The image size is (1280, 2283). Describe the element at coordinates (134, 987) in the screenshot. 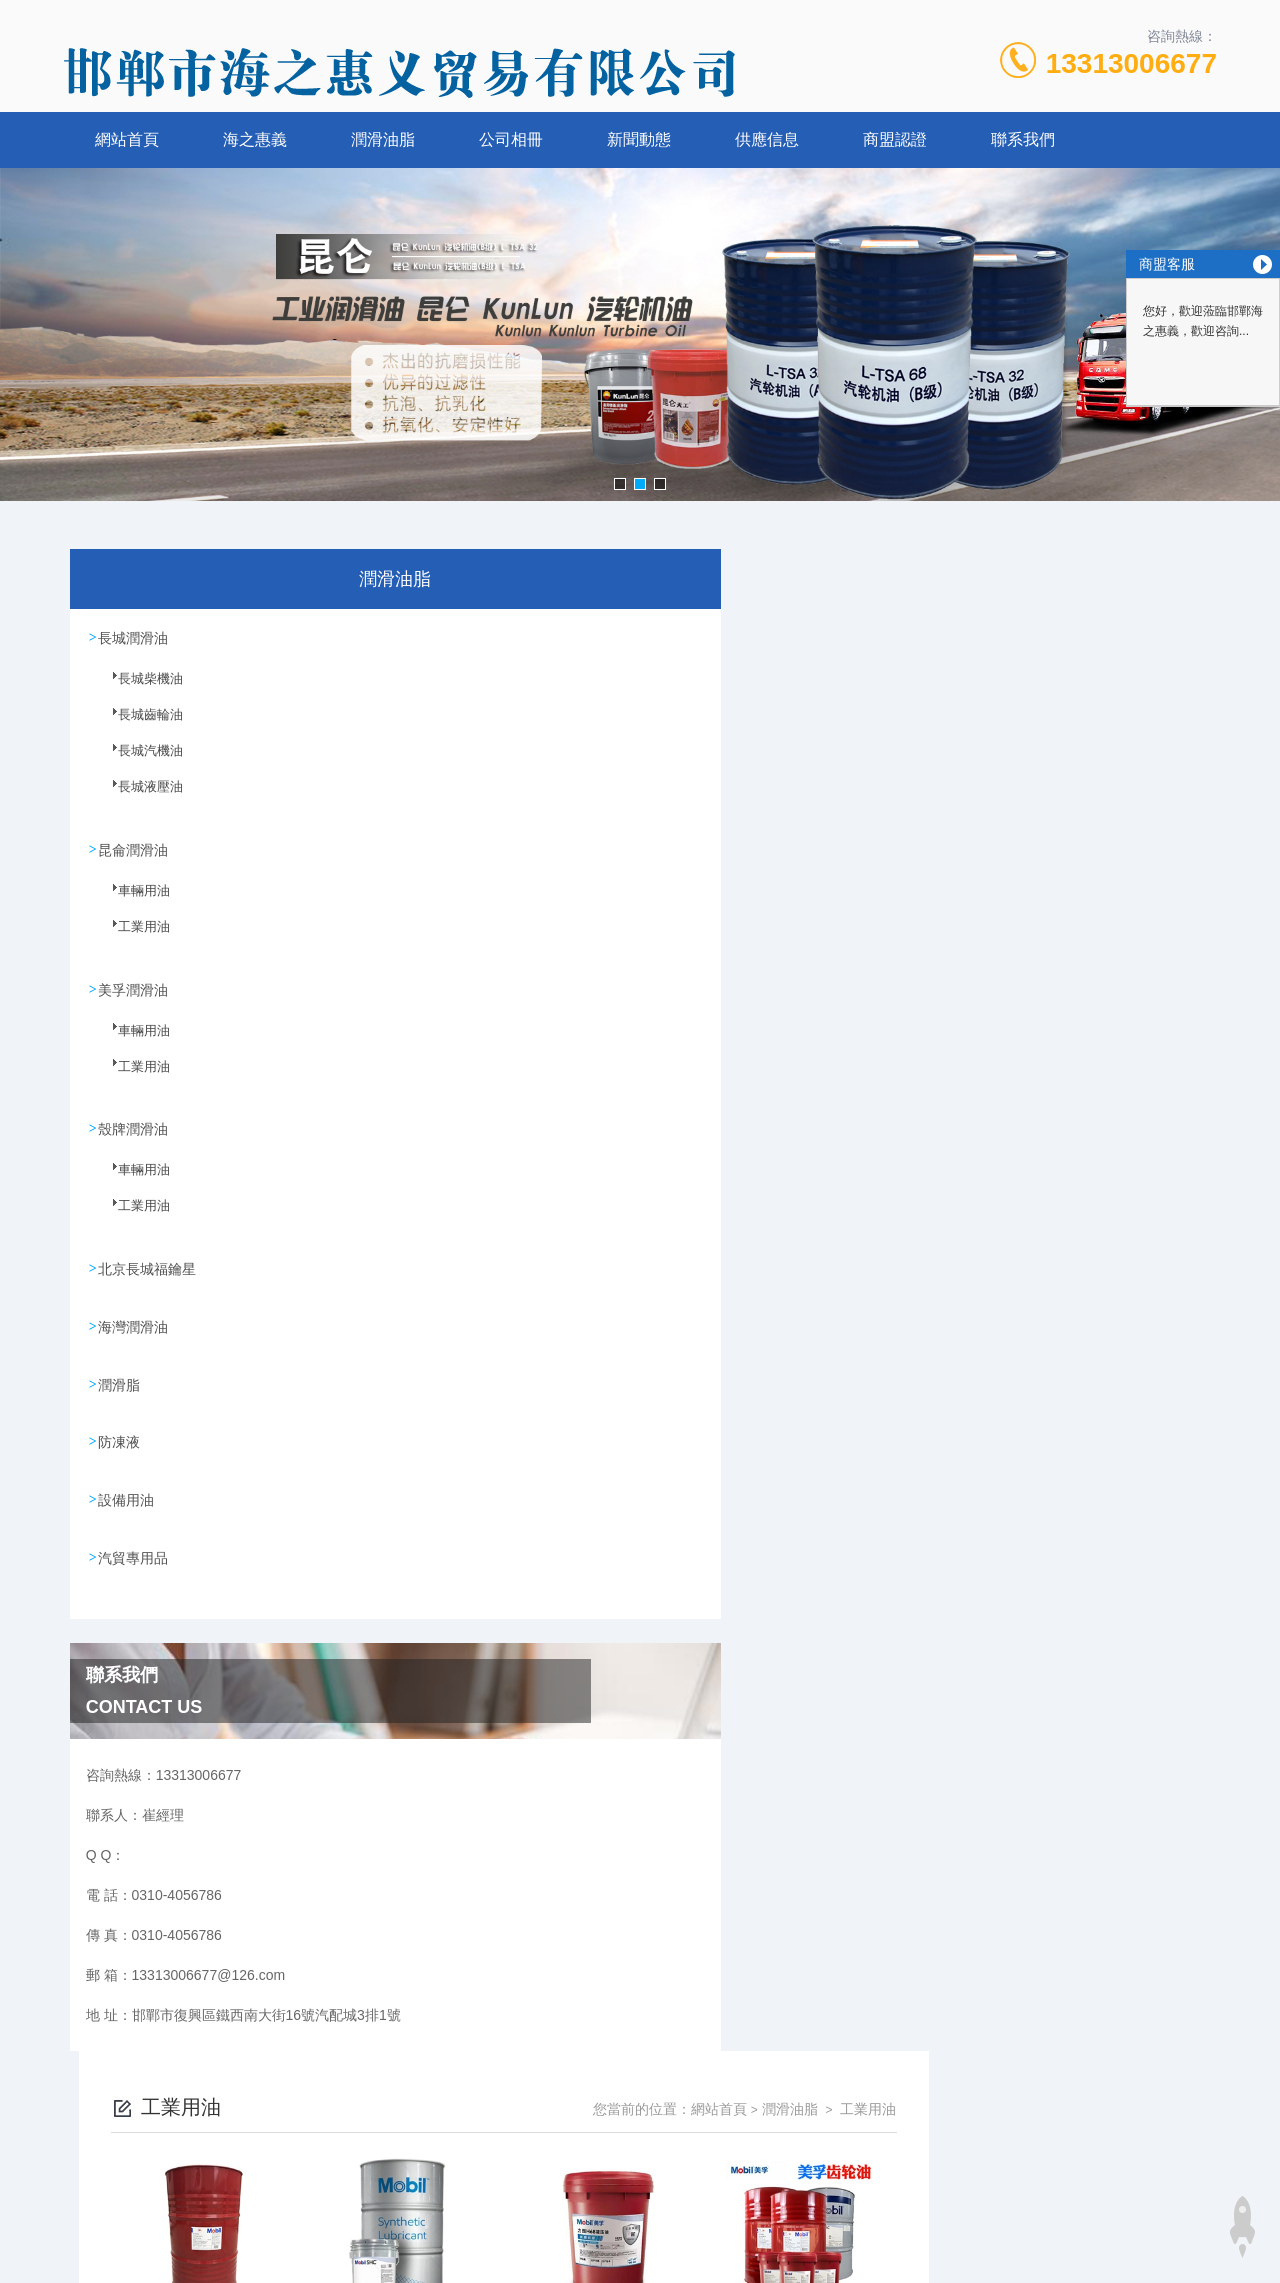

I see `美孚潤滑油` at that location.